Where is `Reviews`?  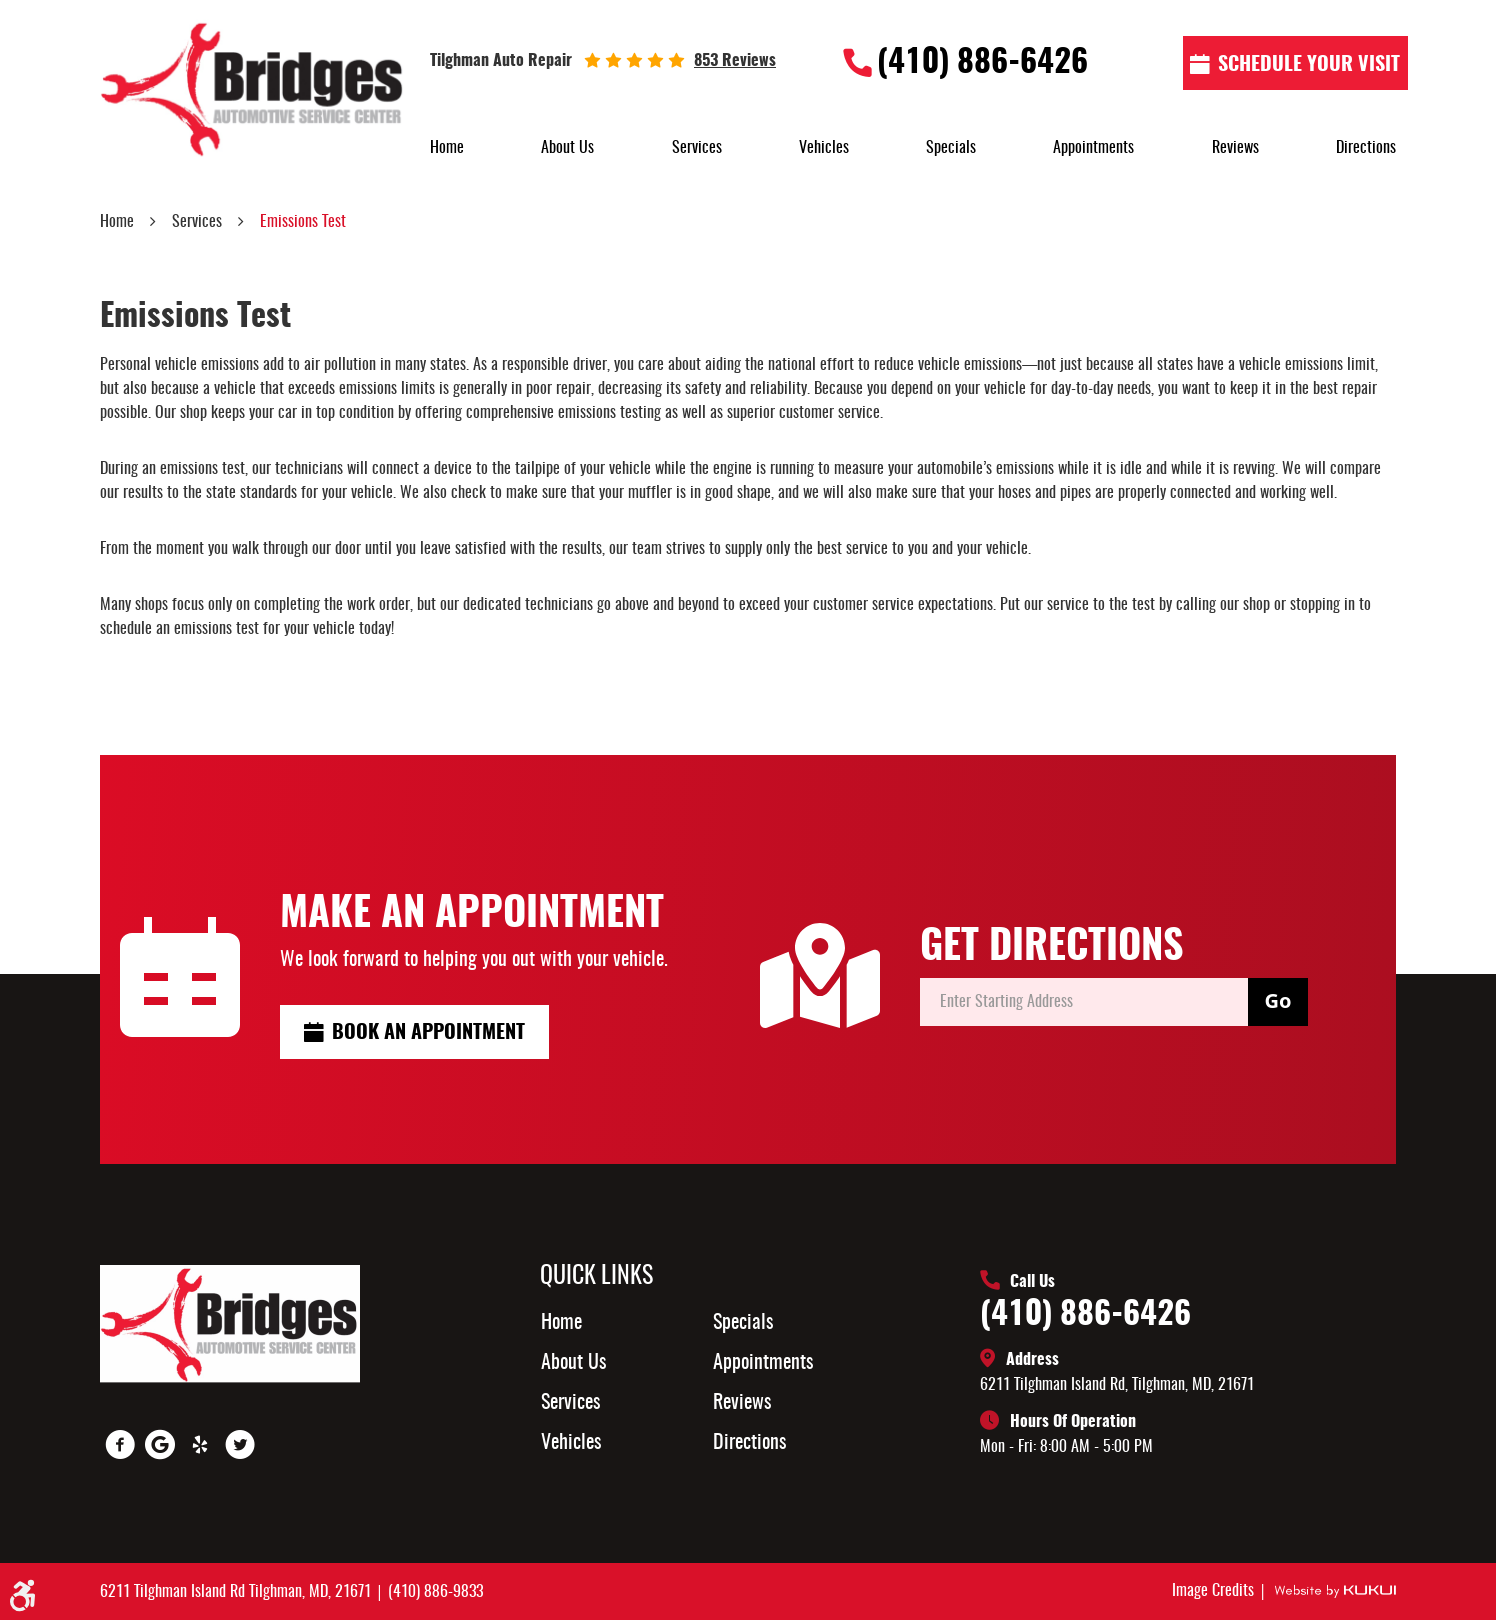
Reviews is located at coordinates (1235, 148).